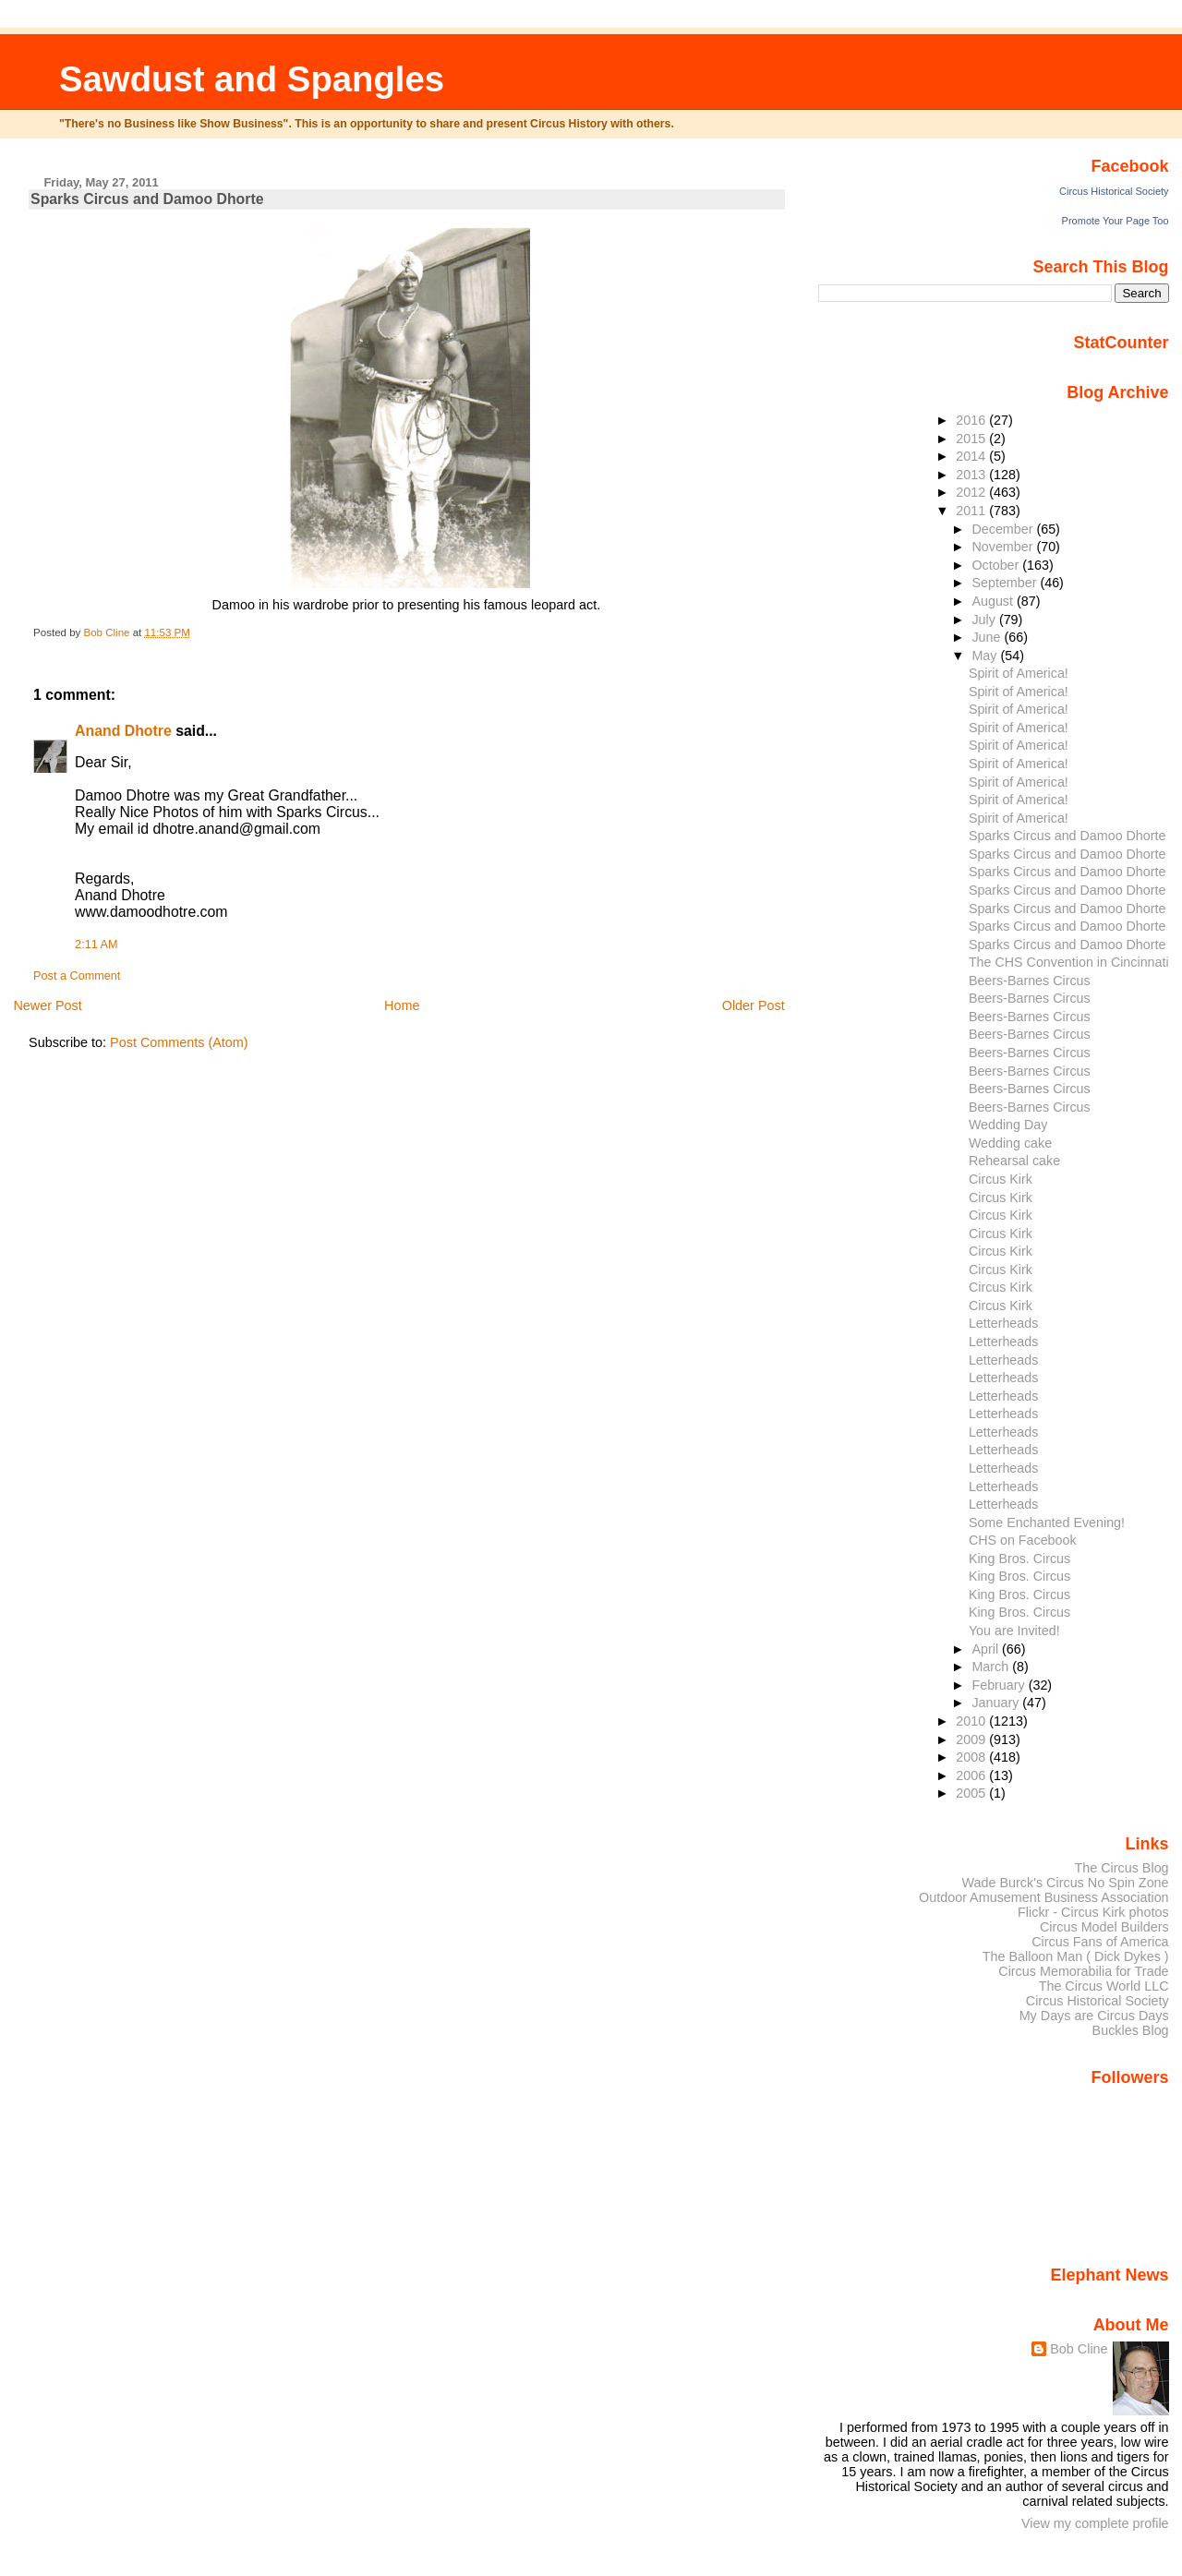 The height and width of the screenshot is (2576, 1182). I want to click on 2005, so click(972, 1793).